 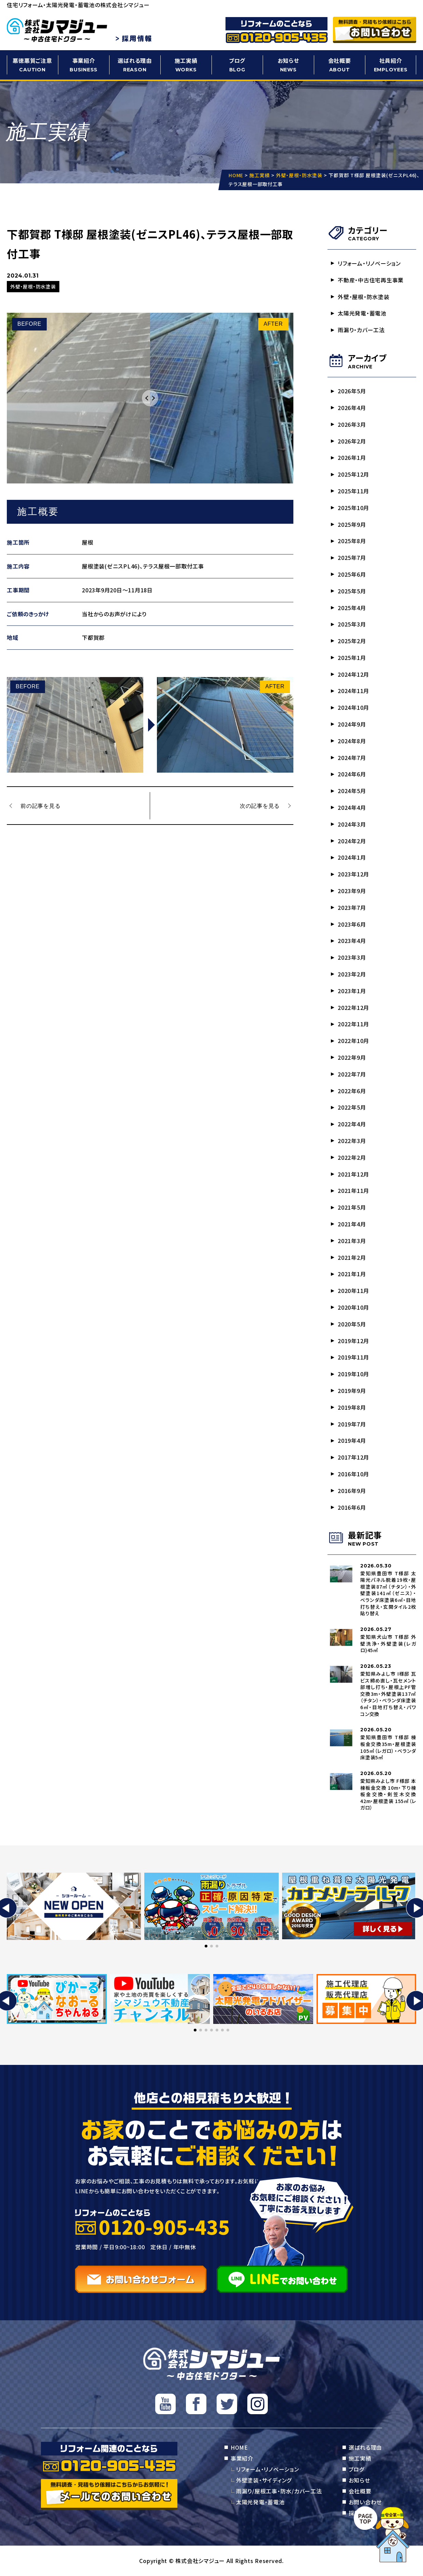 What do you see at coordinates (352, 974) in the screenshot?
I see `2023年2月` at bounding box center [352, 974].